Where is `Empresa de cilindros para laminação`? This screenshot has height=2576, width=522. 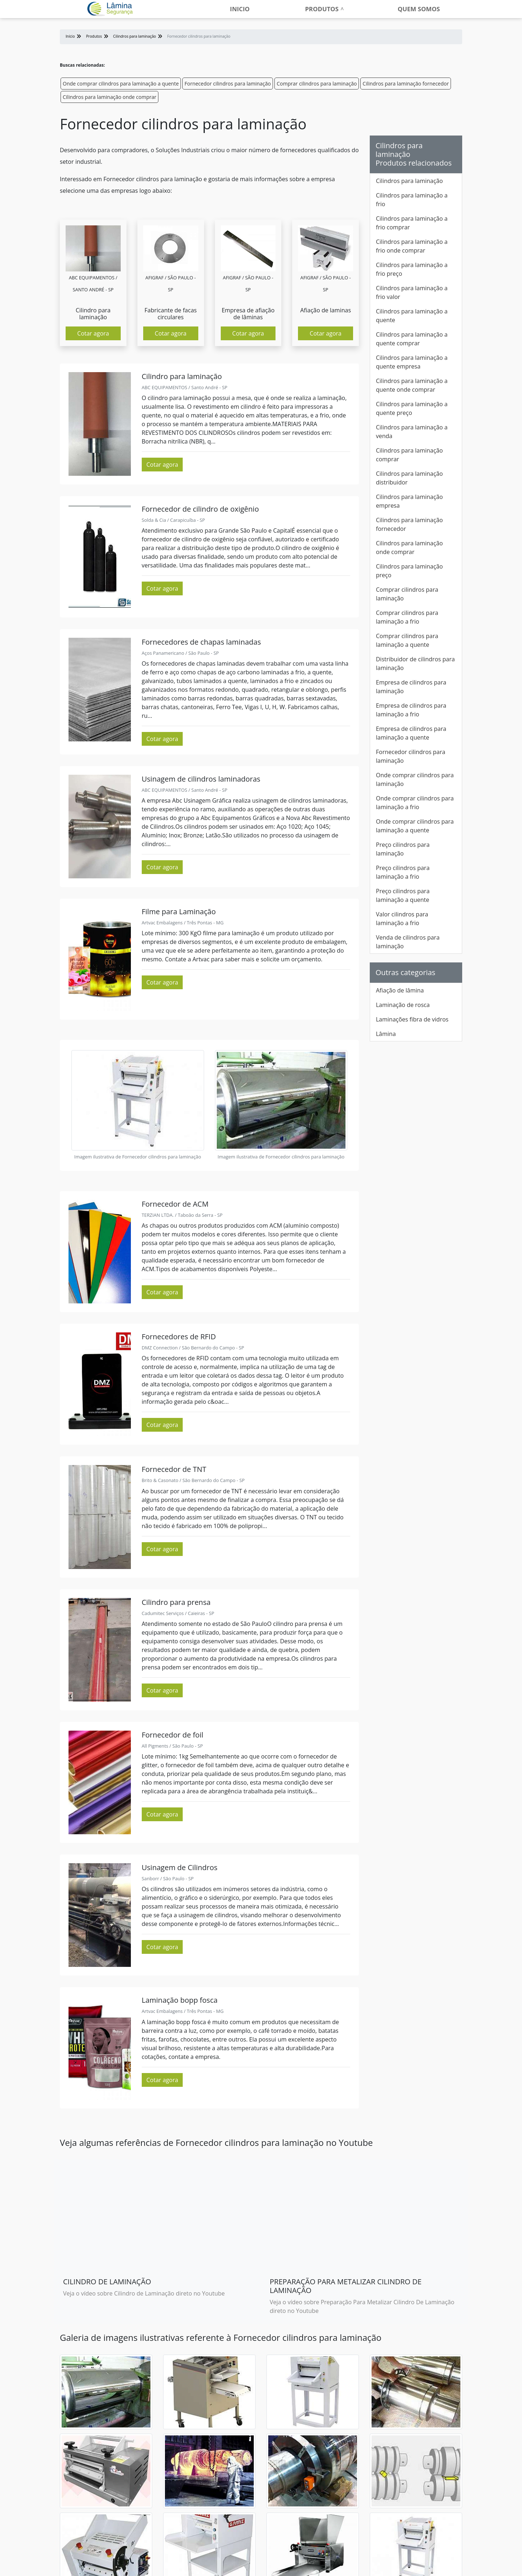 Empresa de cilindros para laminação is located at coordinates (411, 686).